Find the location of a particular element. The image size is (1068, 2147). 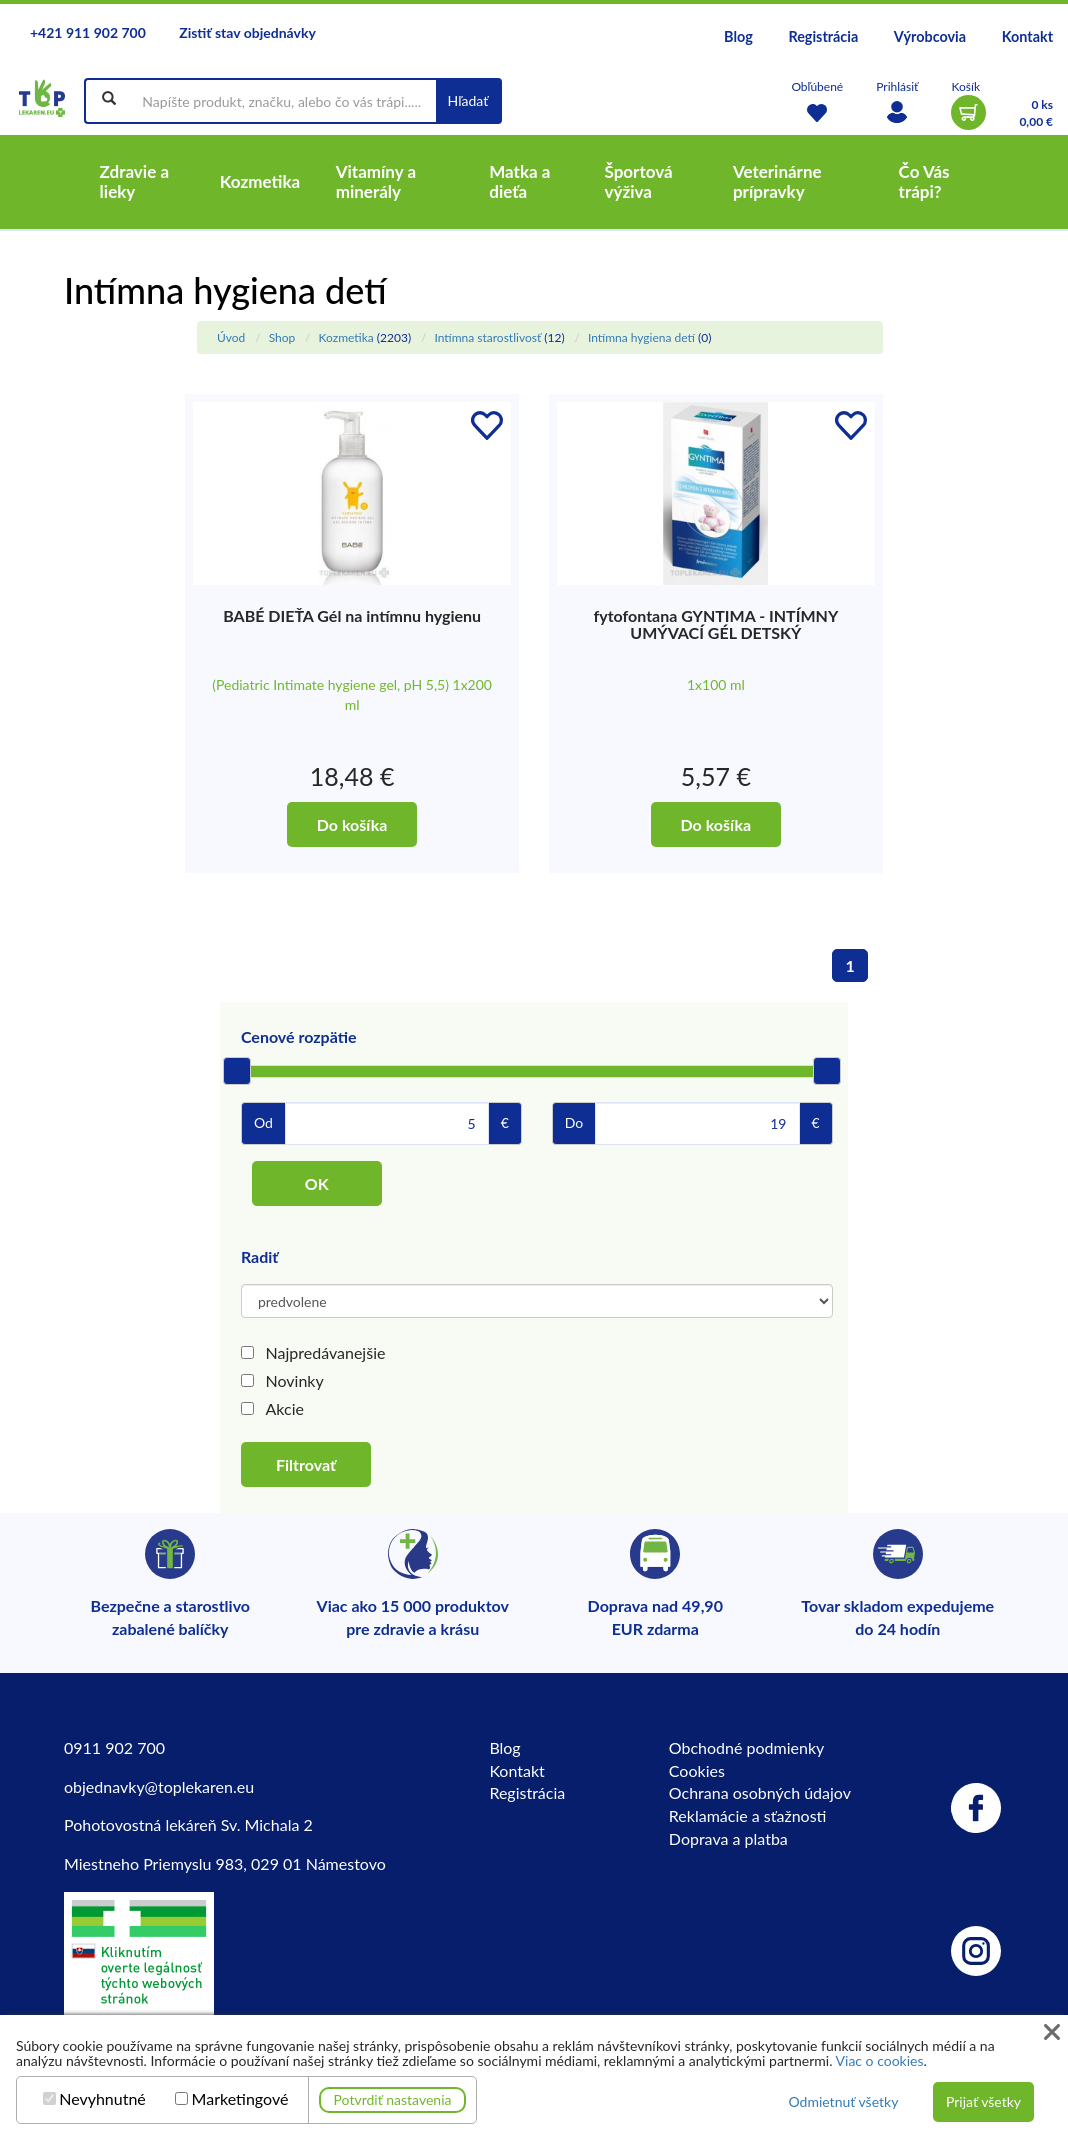

Shop is located at coordinates (282, 337).